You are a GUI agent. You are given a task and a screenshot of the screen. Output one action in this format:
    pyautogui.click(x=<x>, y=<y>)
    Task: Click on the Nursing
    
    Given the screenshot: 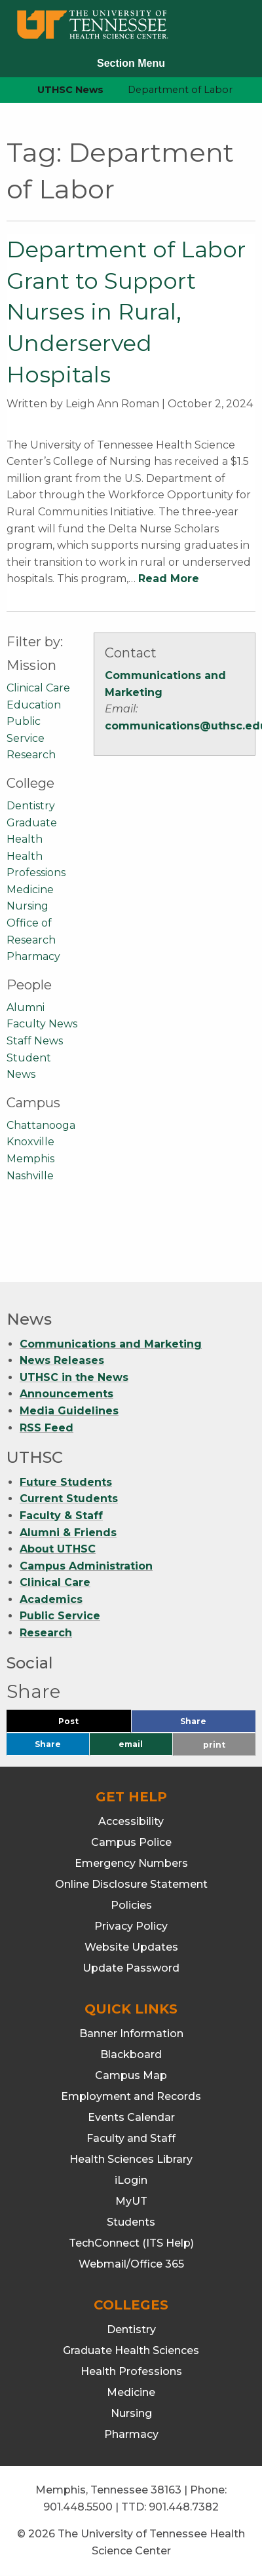 What is the action you would take?
    pyautogui.click(x=27, y=906)
    